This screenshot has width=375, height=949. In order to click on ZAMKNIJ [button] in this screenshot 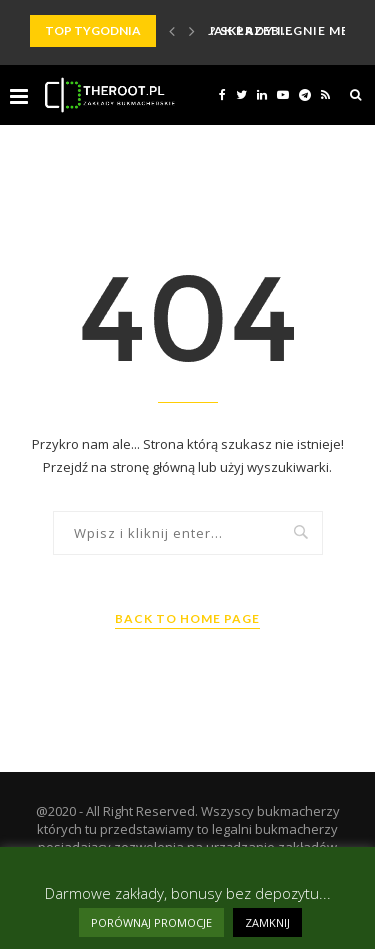, I will do `click(267, 922)`.